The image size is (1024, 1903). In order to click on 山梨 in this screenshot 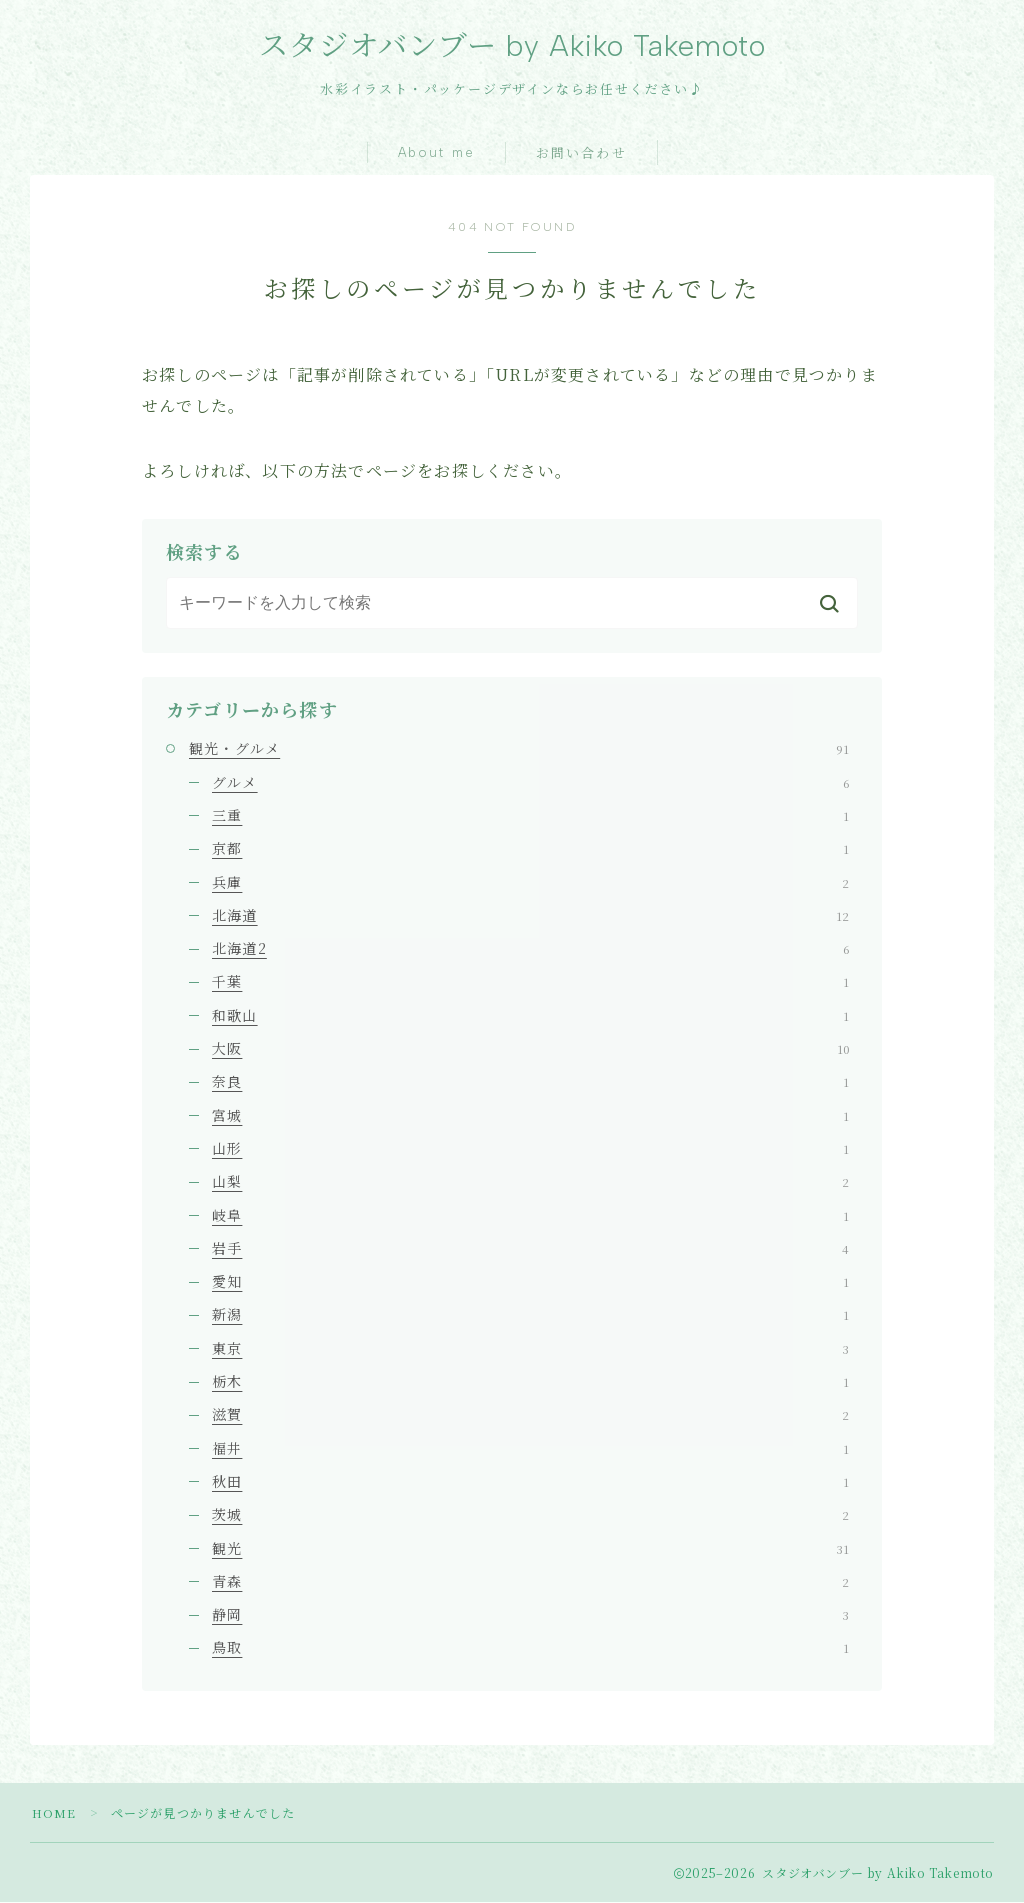, I will do `click(530, 1183)`.